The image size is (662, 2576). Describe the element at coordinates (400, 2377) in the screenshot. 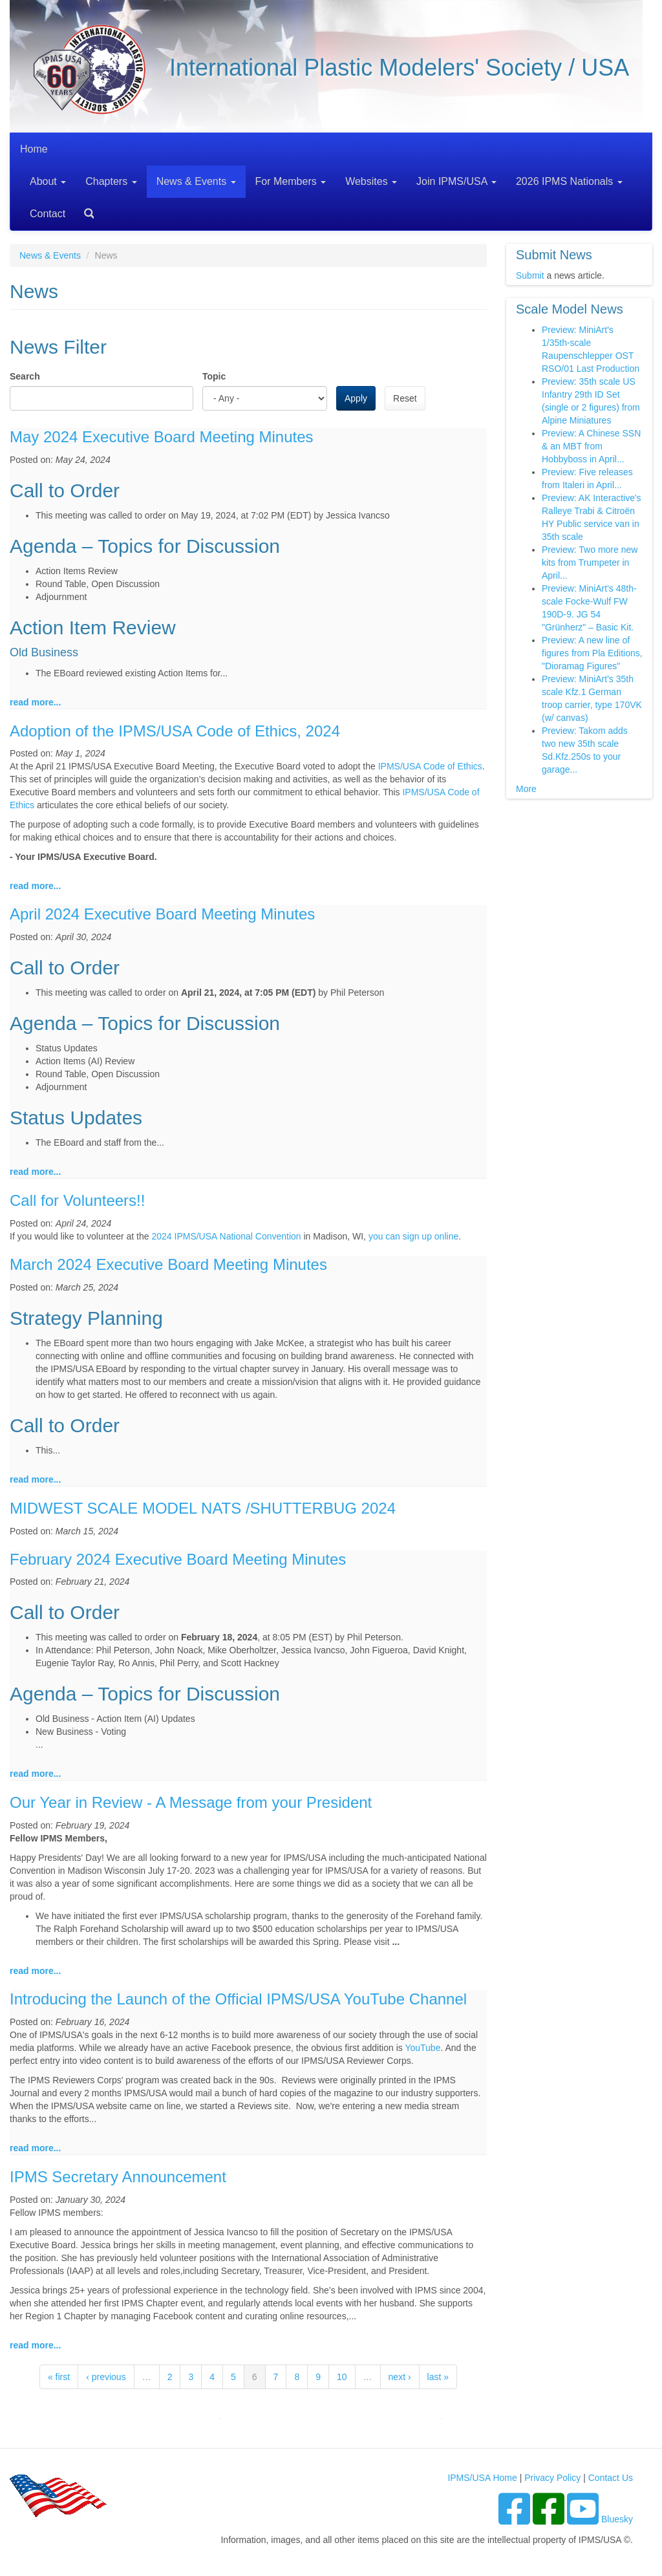

I see `next ›` at that location.